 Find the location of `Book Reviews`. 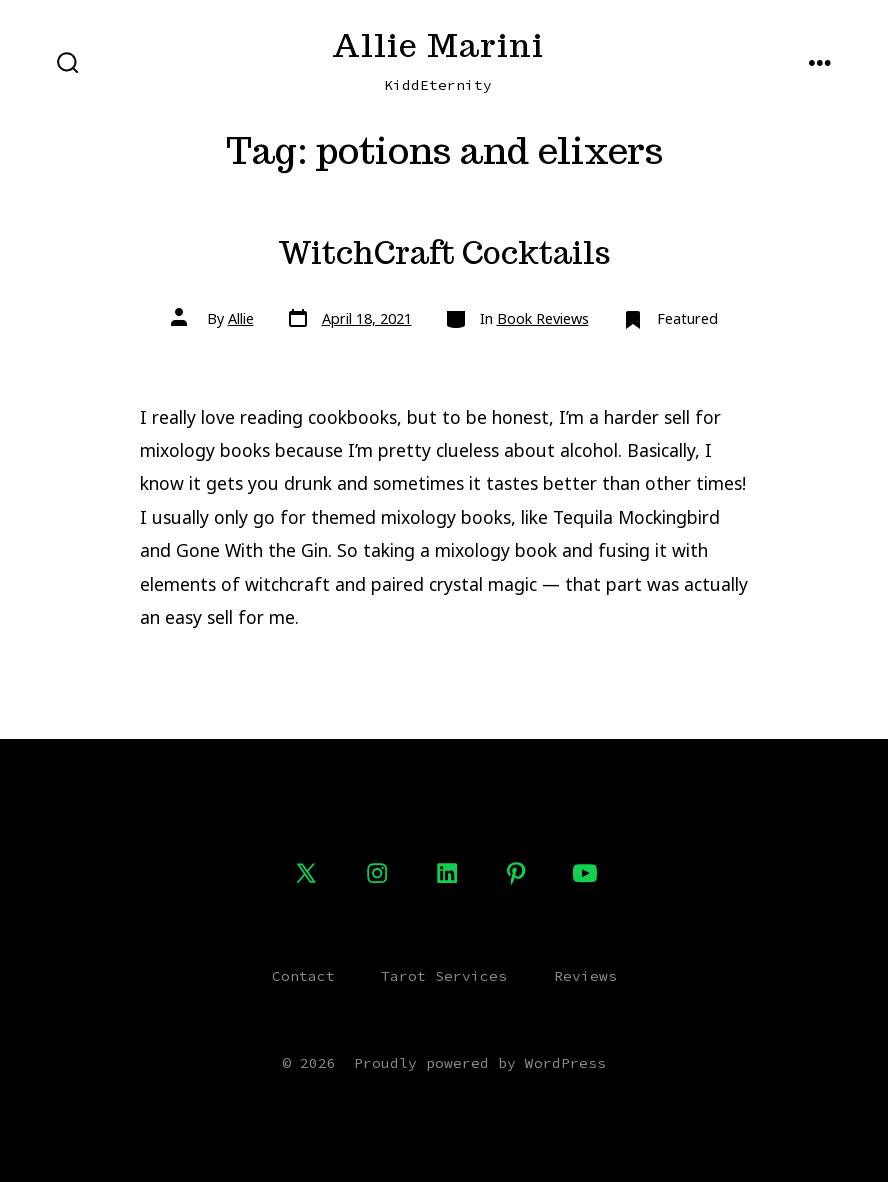

Book Reviews is located at coordinates (543, 318).